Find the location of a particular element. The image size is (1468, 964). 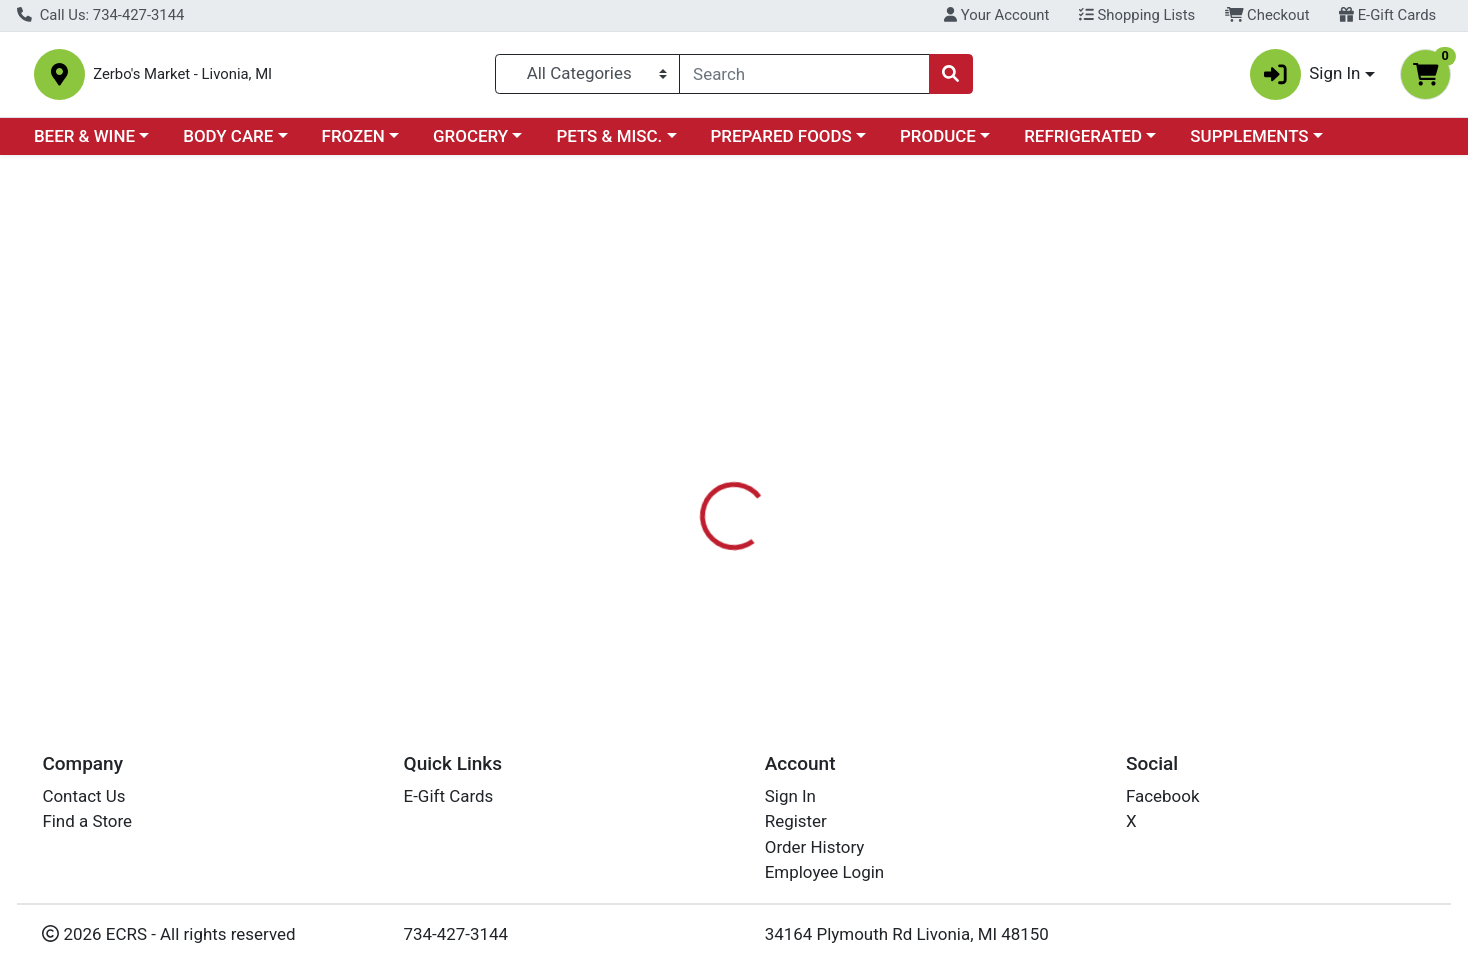

Find a Store is located at coordinates (87, 821).